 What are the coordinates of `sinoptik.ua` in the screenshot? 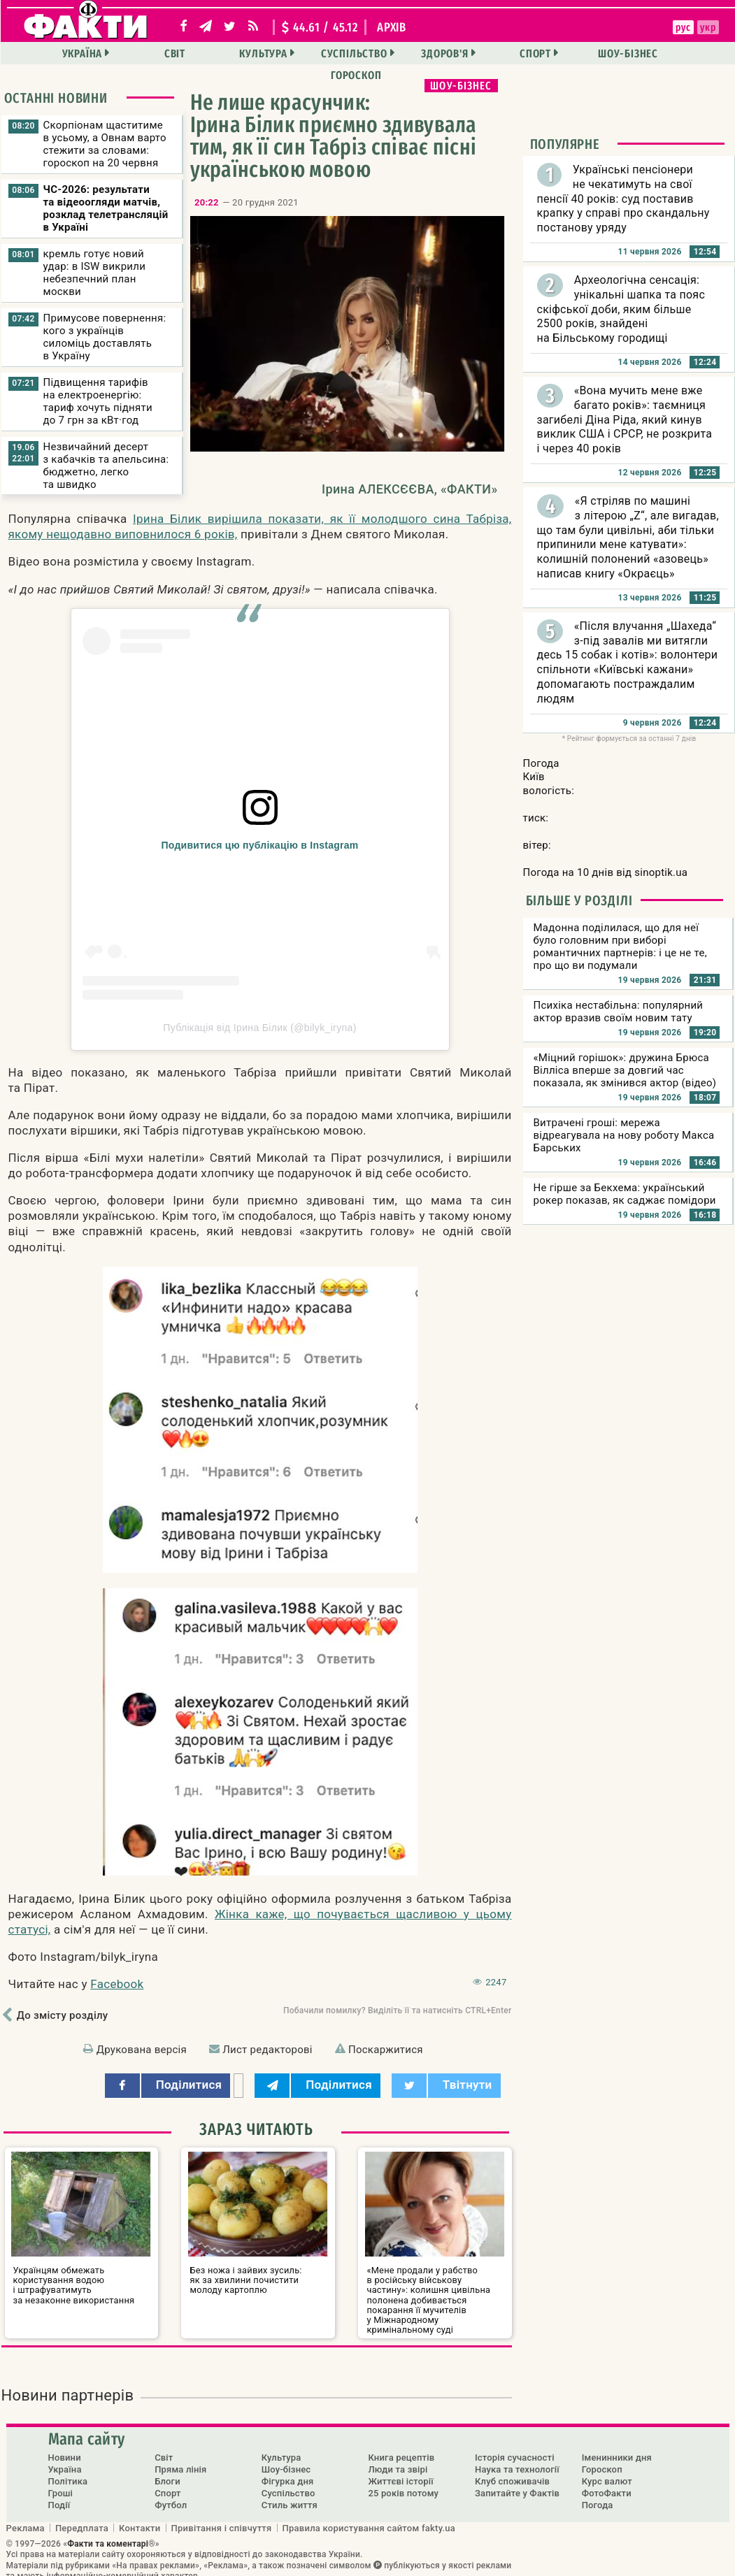 It's located at (660, 872).